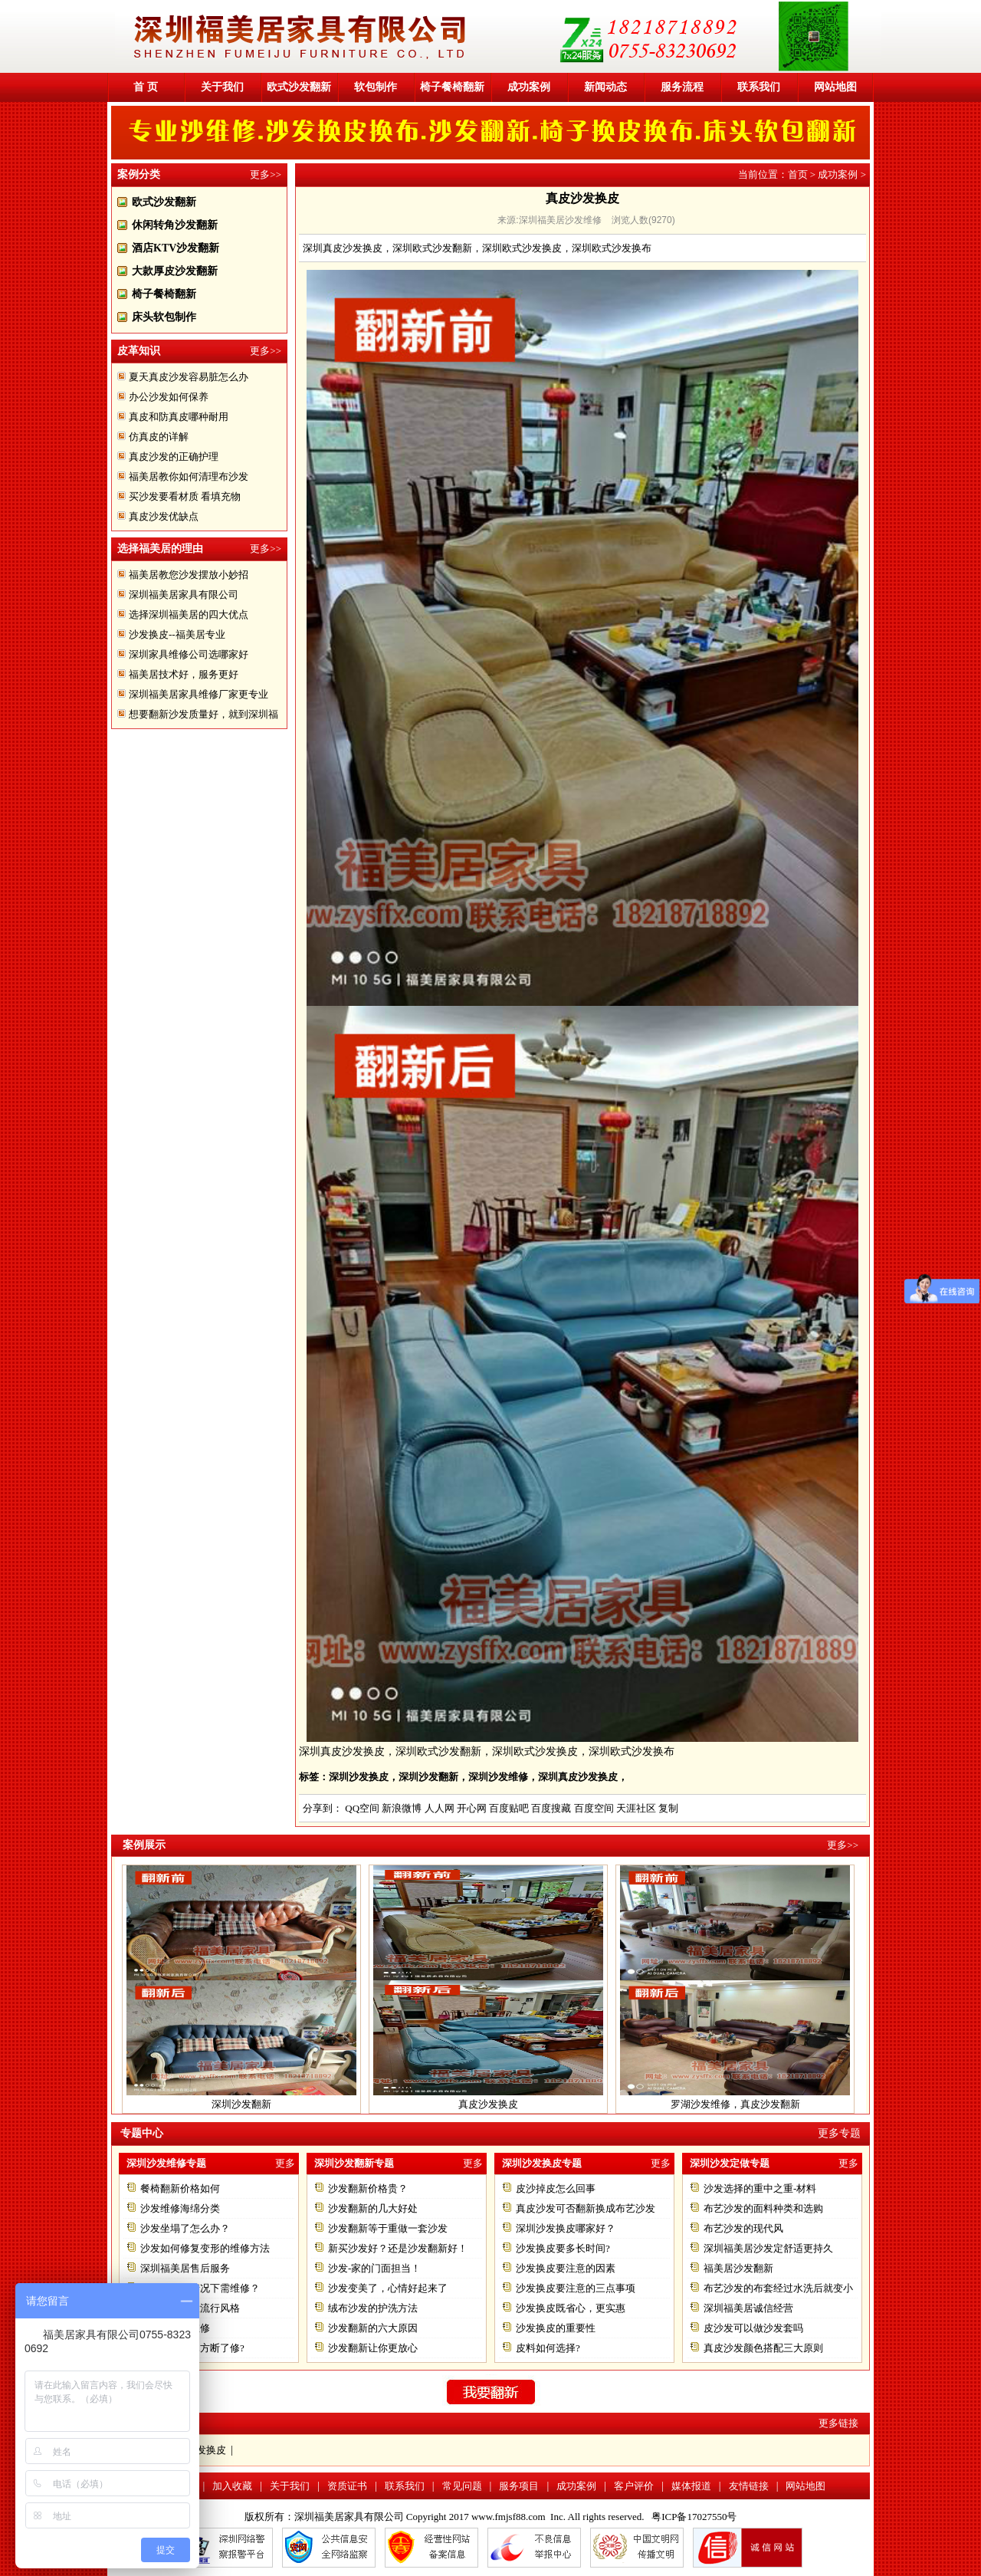  I want to click on 椅子餐椅翻新, so click(452, 87).